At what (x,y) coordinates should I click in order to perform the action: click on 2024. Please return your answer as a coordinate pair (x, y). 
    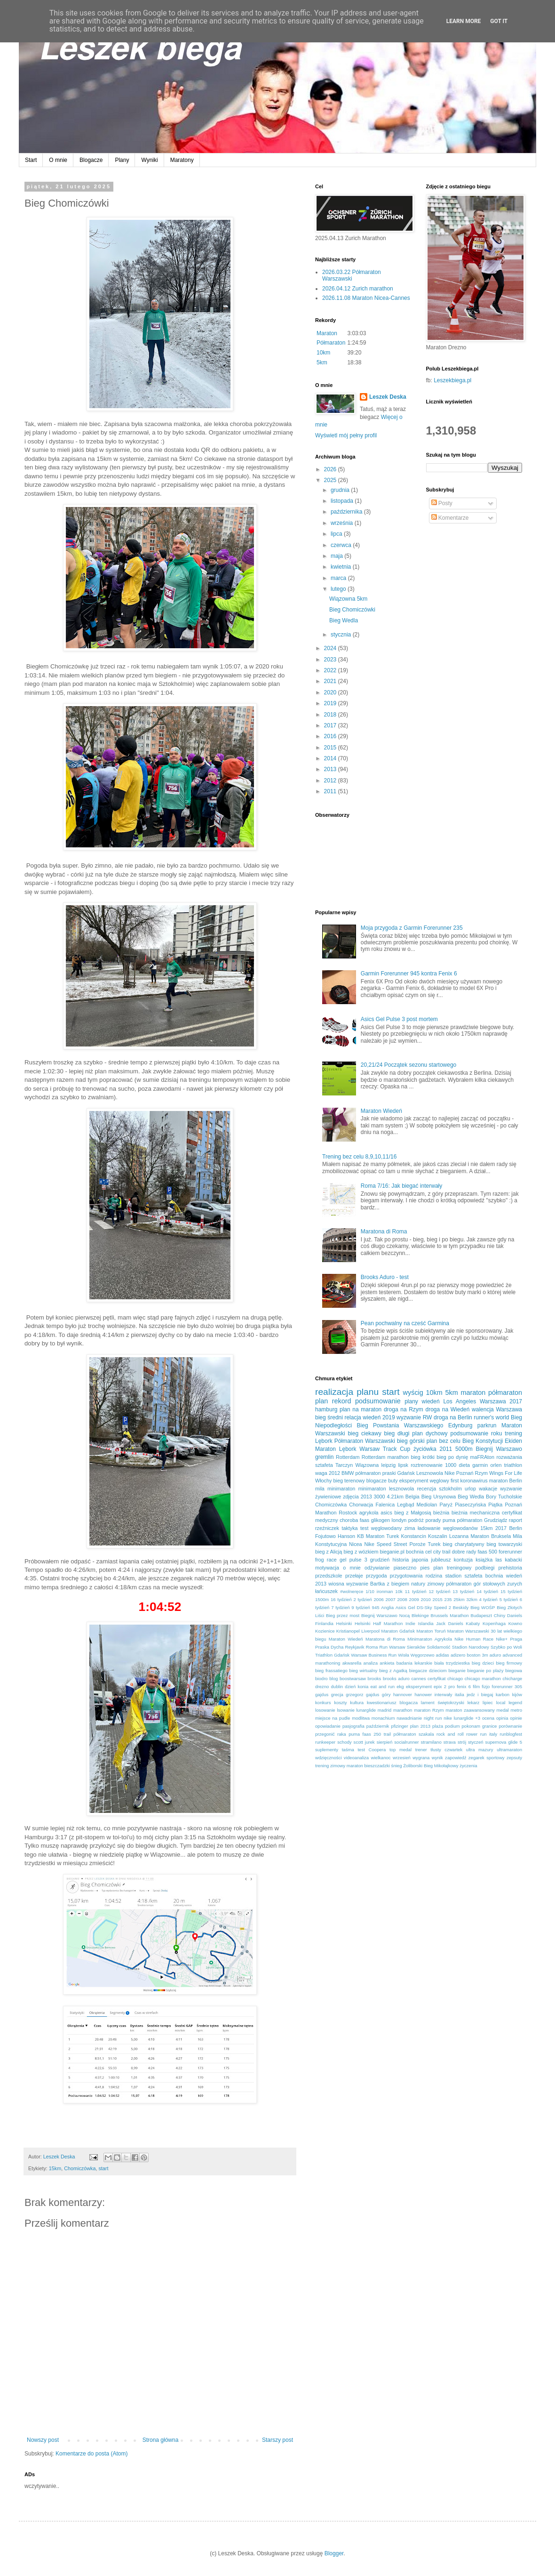
    Looking at the image, I should click on (331, 648).